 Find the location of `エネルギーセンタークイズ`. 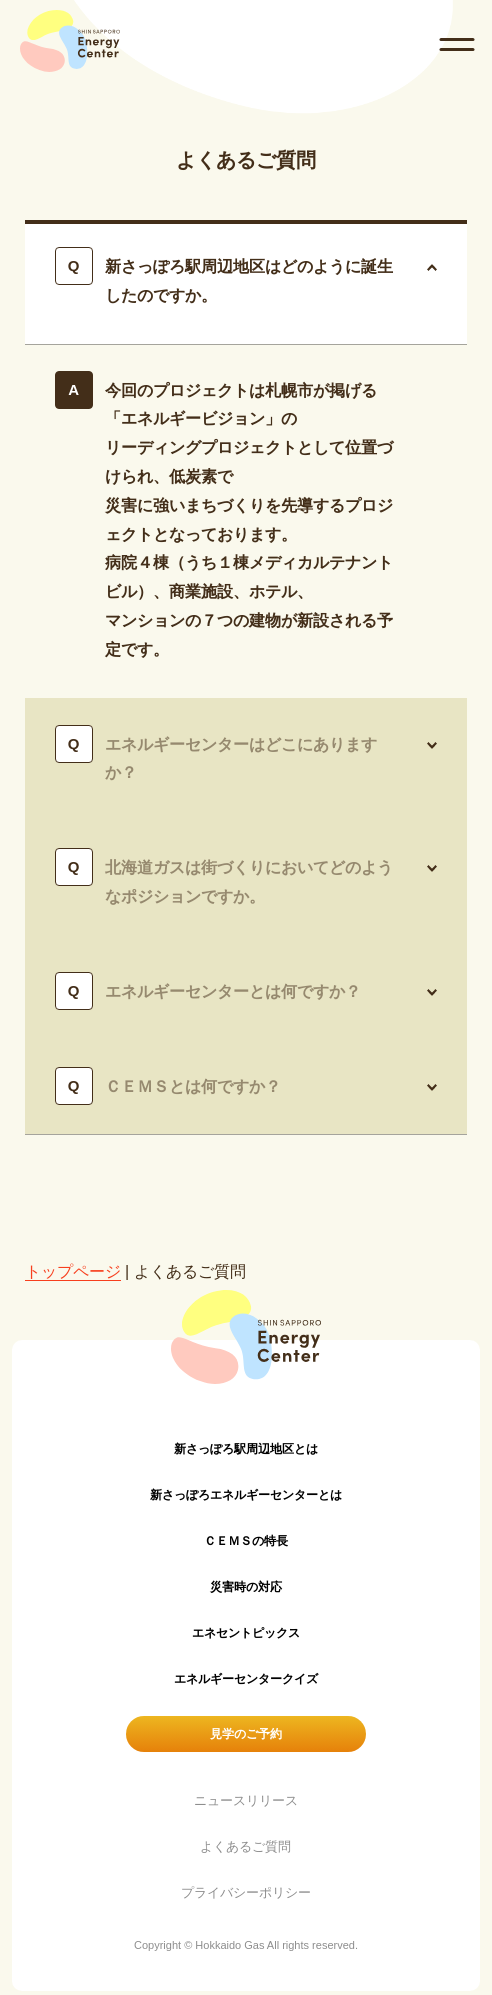

エネルギーセンタークイズ is located at coordinates (246, 1679).